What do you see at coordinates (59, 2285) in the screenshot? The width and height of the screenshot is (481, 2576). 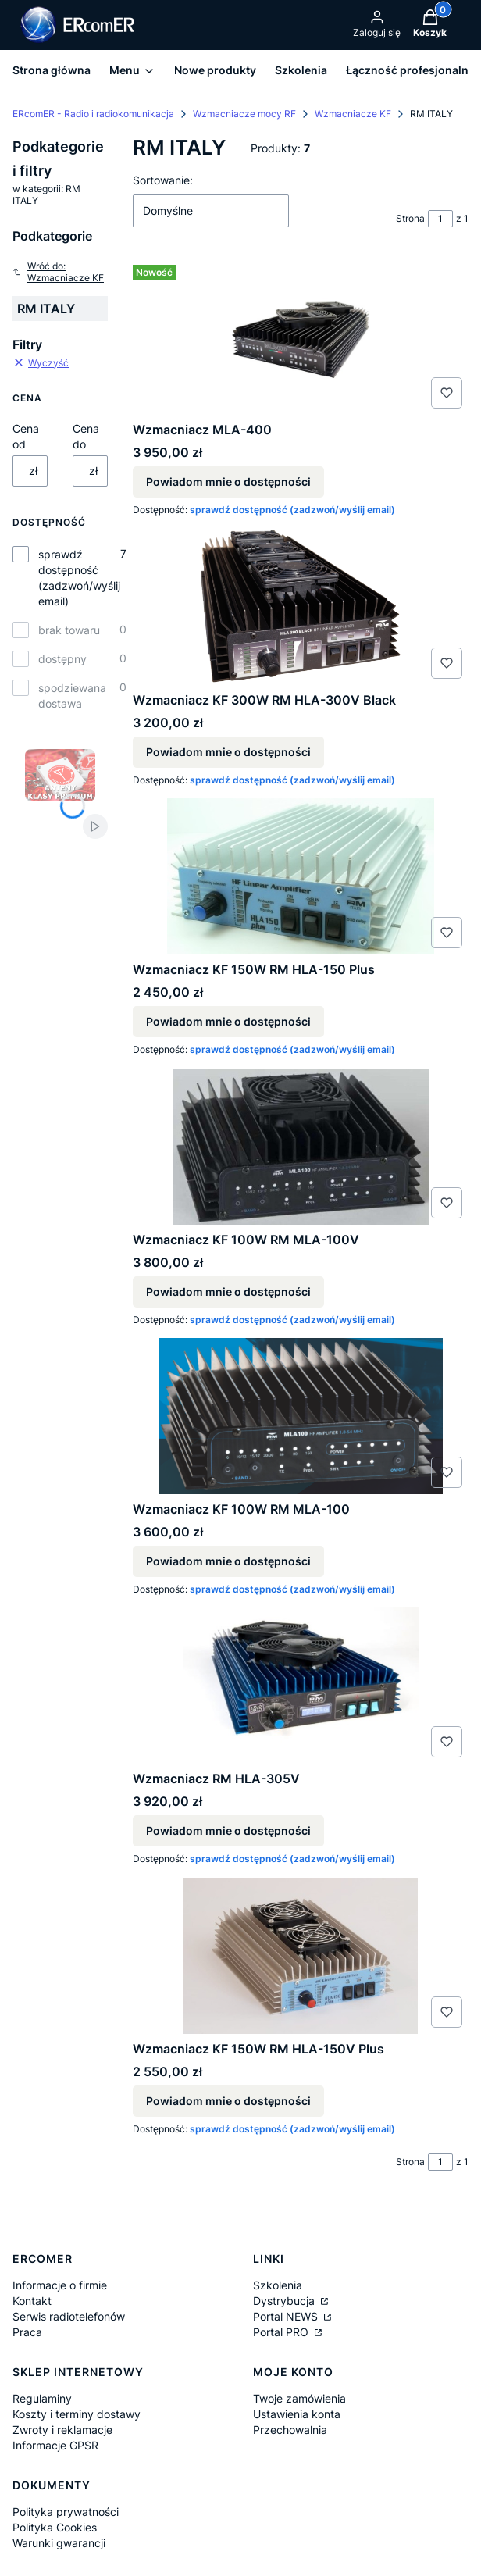 I see `Informacje o firmie` at bounding box center [59, 2285].